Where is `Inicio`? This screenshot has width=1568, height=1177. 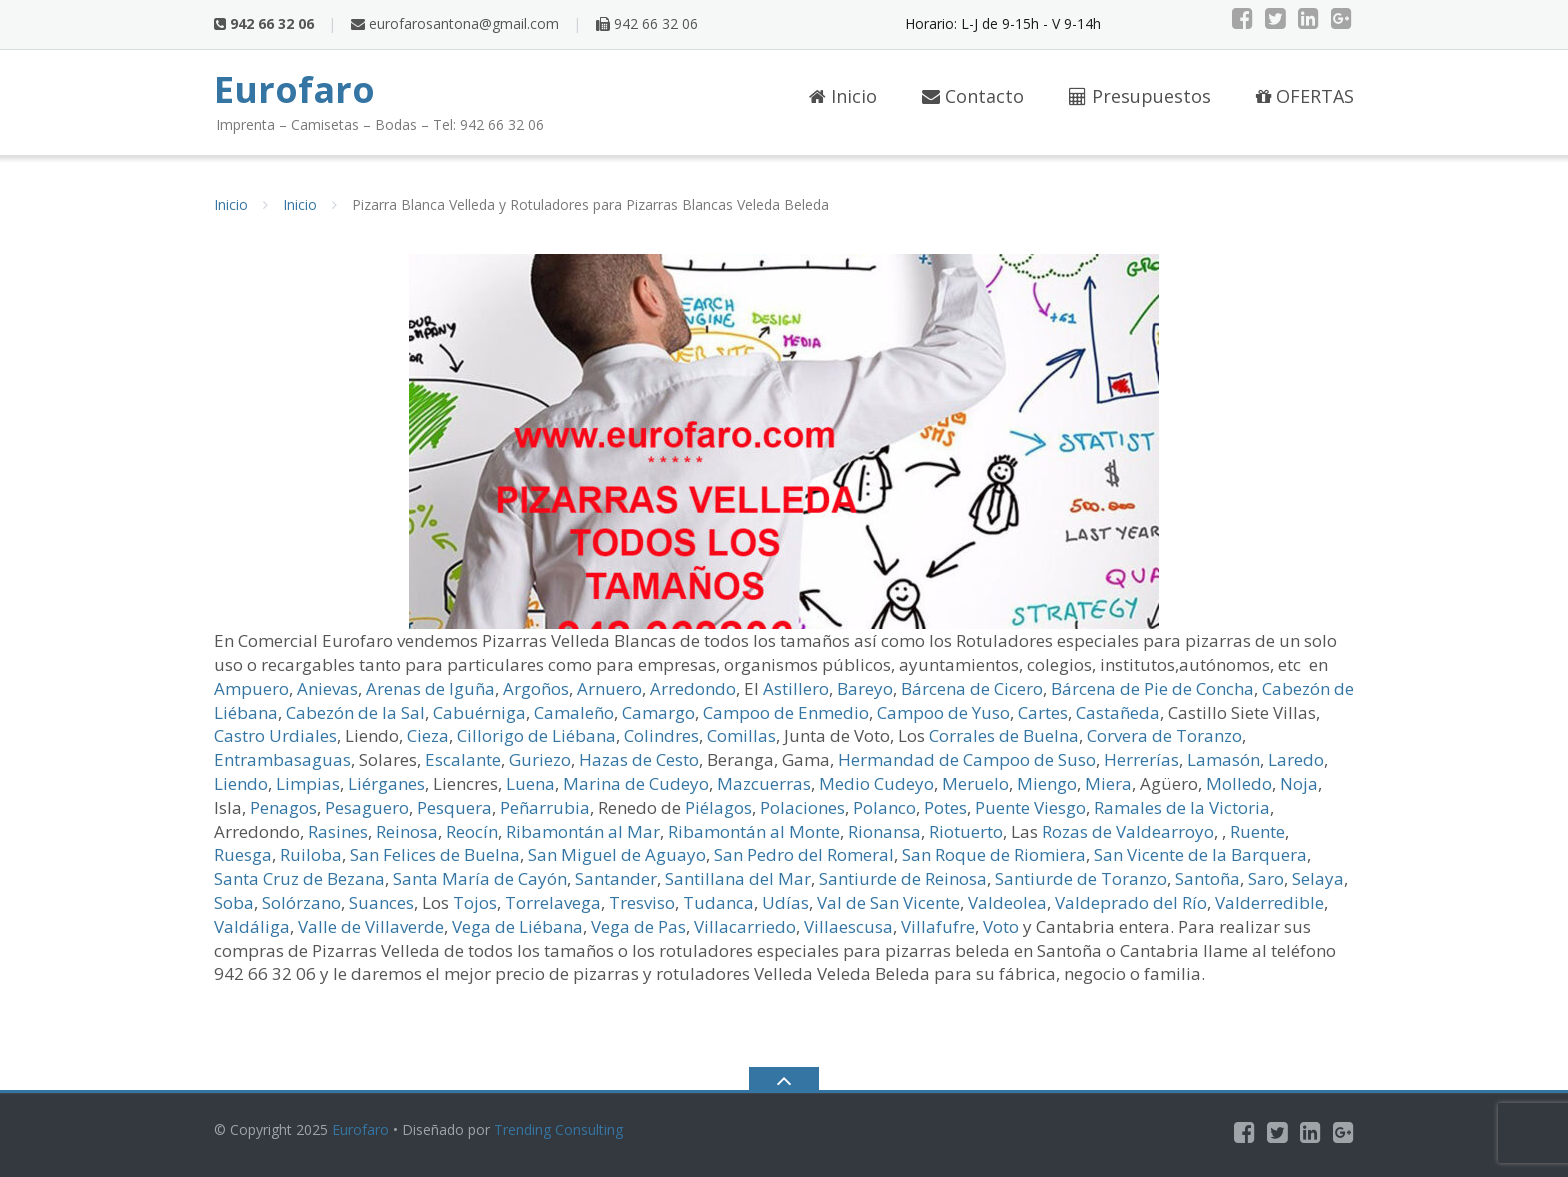 Inicio is located at coordinates (843, 96).